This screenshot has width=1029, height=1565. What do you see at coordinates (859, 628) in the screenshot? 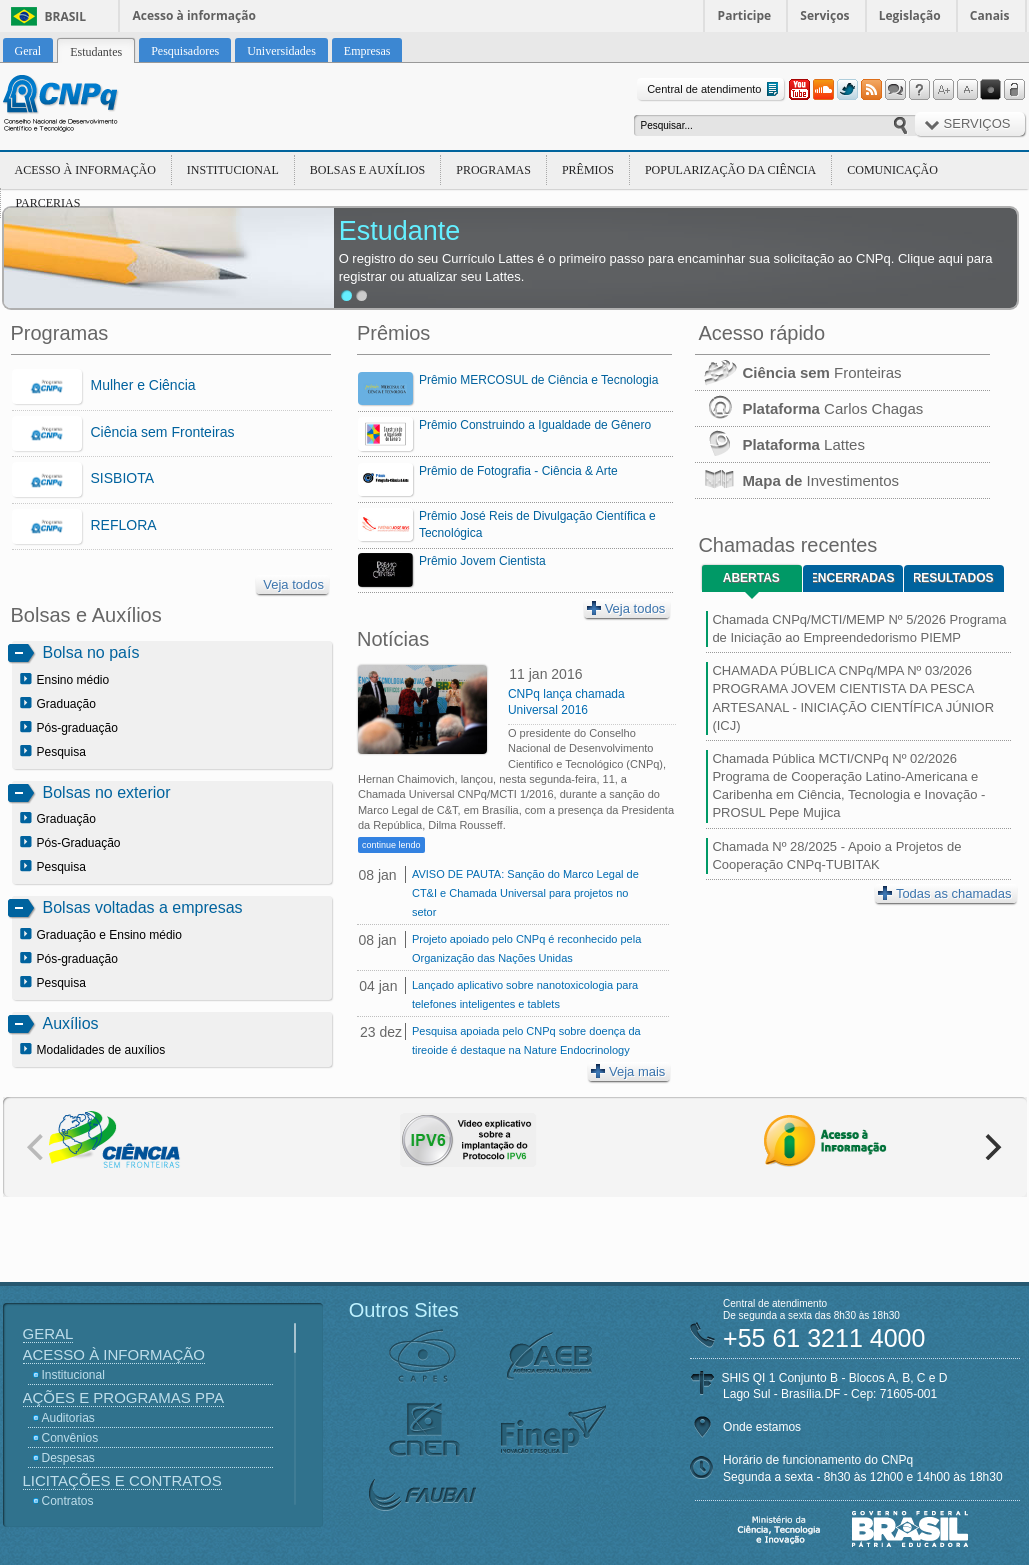
I see `Chamada CNPq/MCTI/MEMP Nº 5/2026 Programa de Iniciação ao Empreendedorismo PIEMP` at bounding box center [859, 628].